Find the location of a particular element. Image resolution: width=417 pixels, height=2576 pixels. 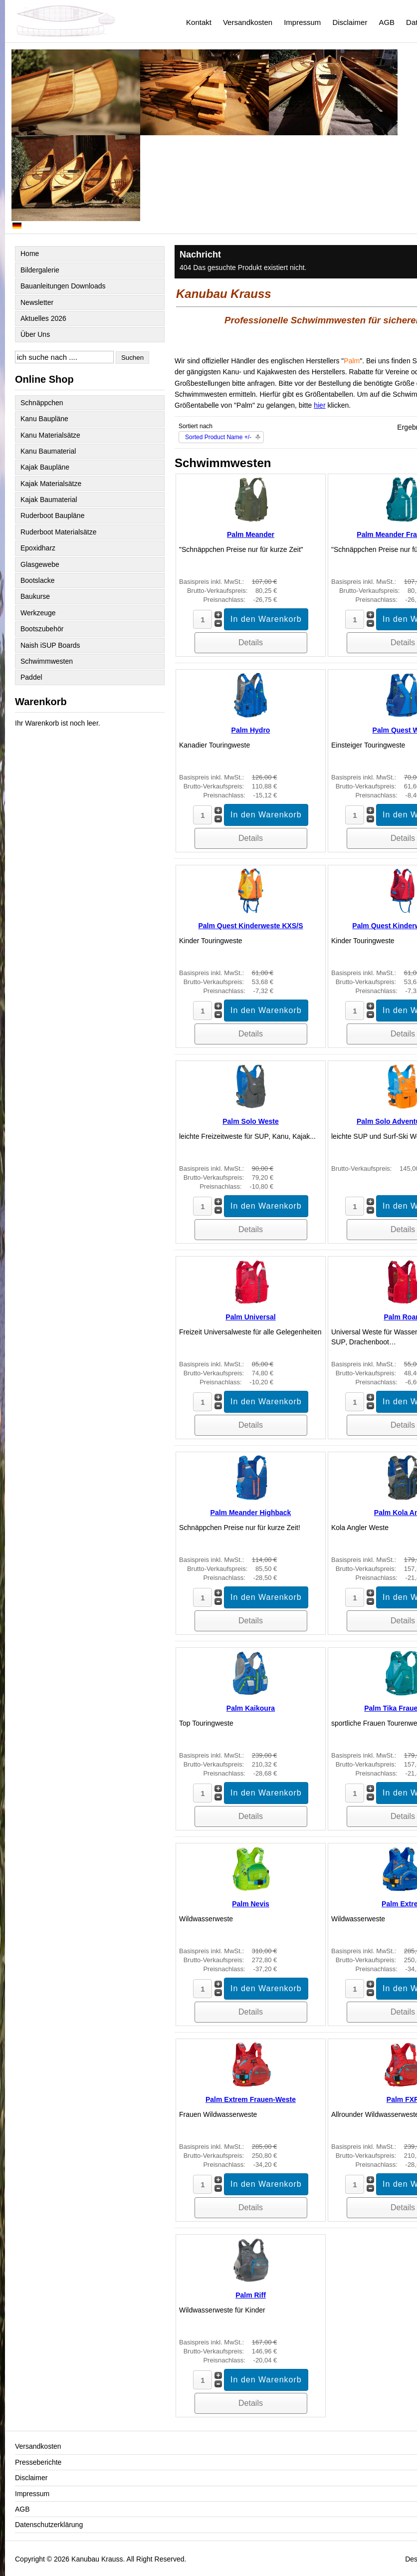

Bootszubehör is located at coordinates (41, 629).